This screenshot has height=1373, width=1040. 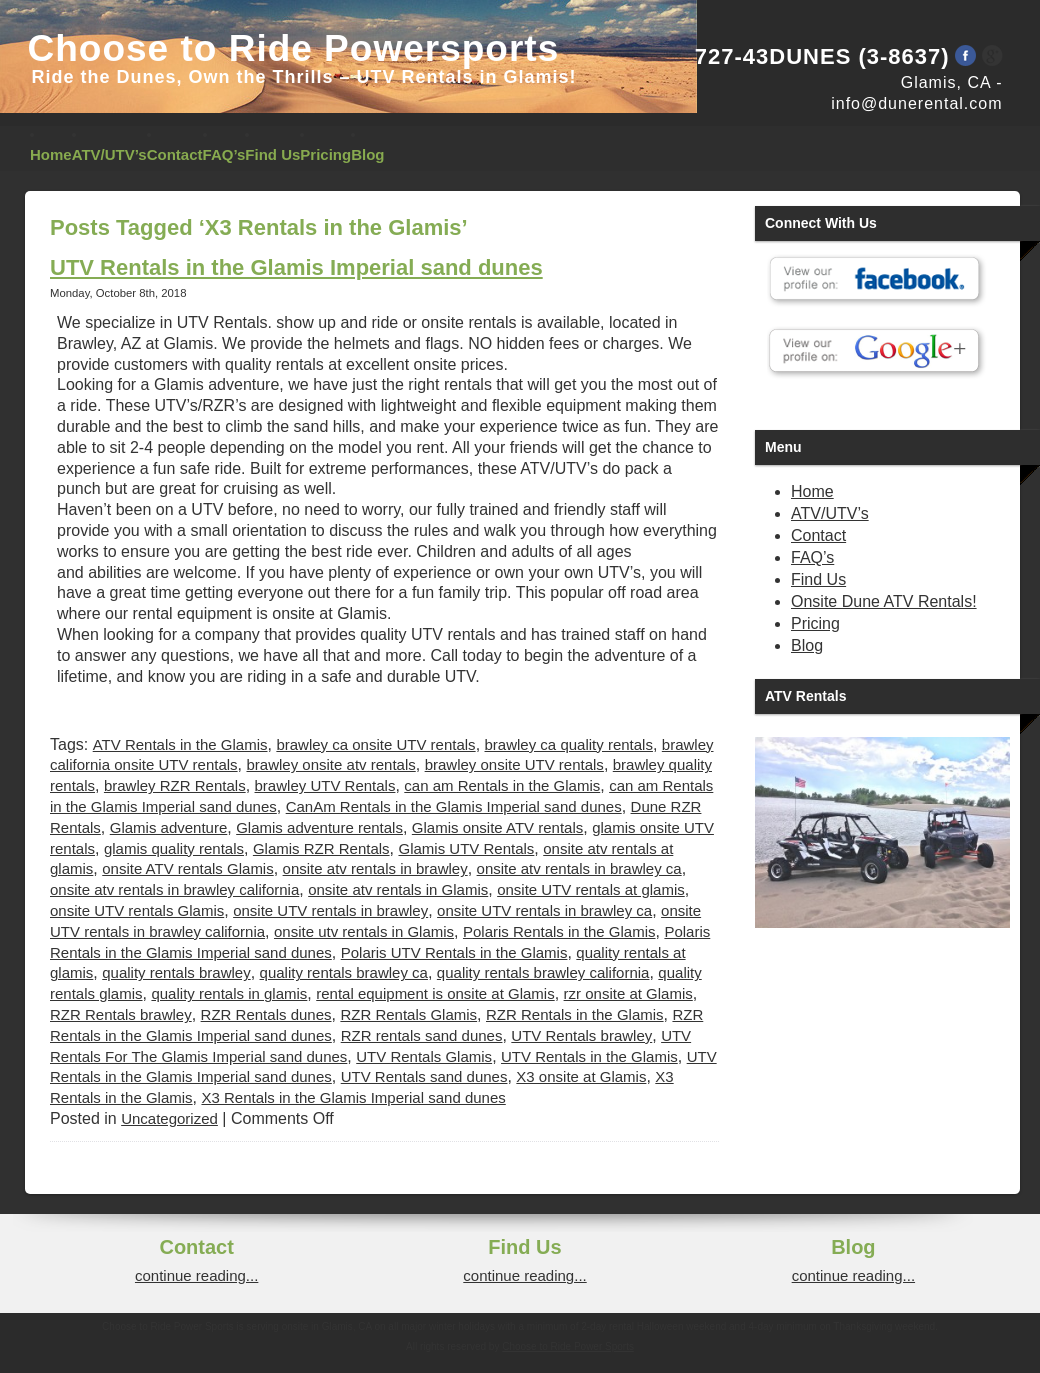 What do you see at coordinates (424, 1056) in the screenshot?
I see `UTV Rentals Glamis` at bounding box center [424, 1056].